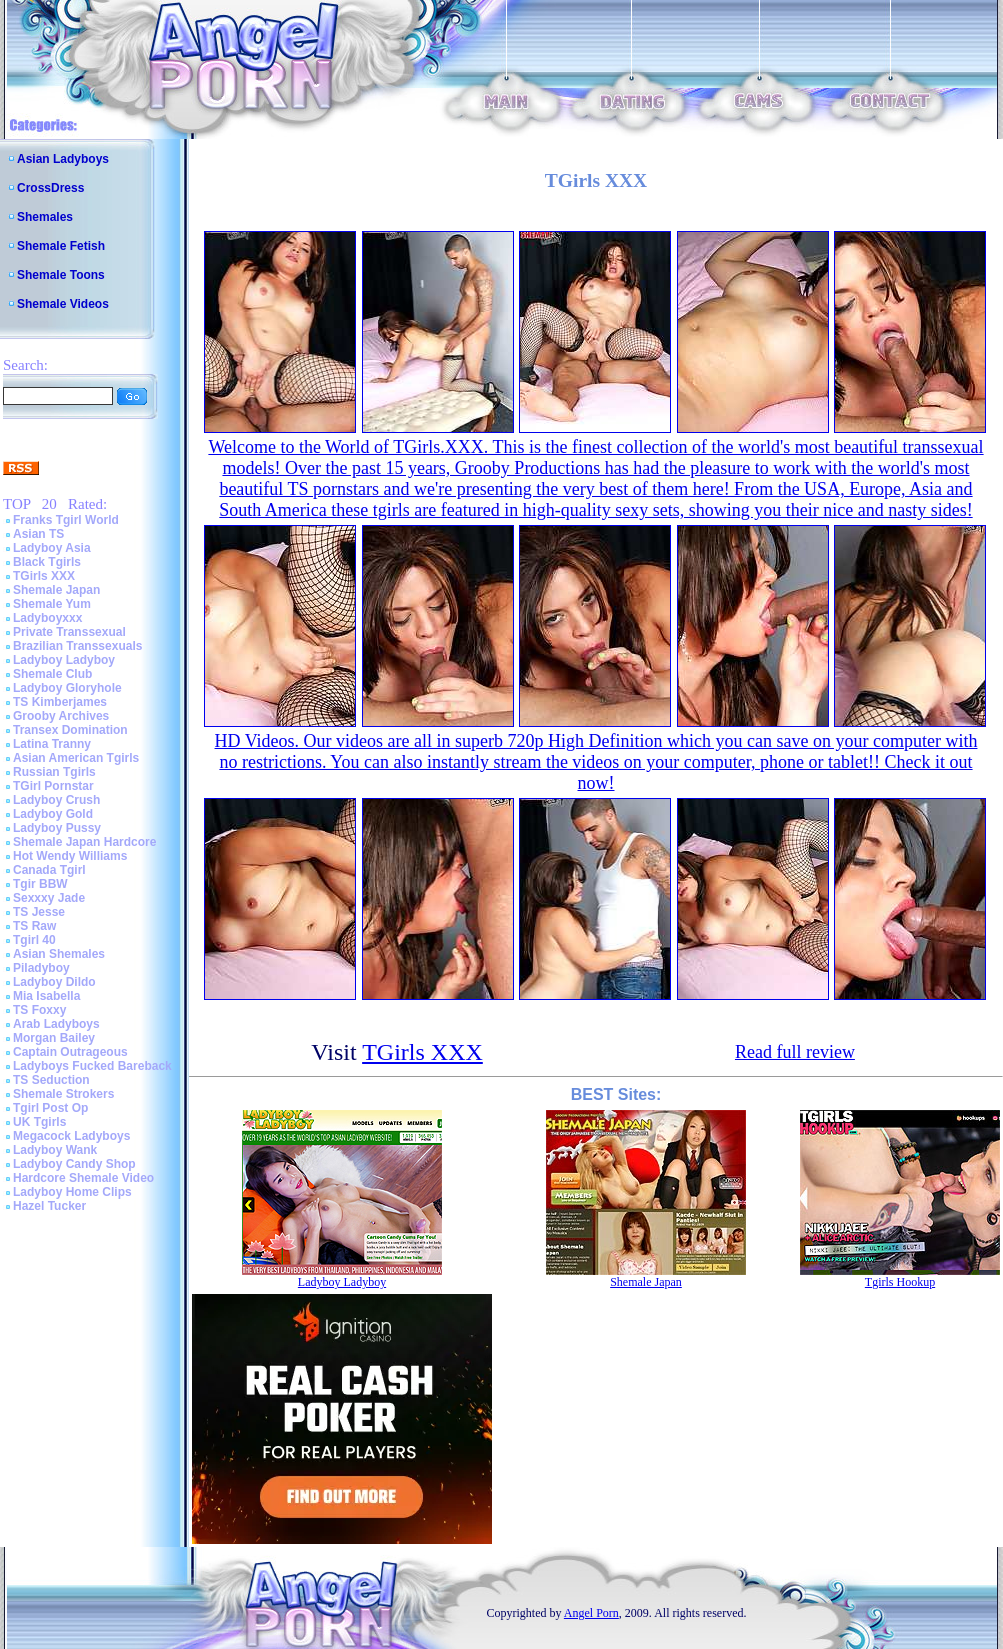 The width and height of the screenshot is (1003, 1649). I want to click on Shemale Japan Hardcore, so click(84, 842).